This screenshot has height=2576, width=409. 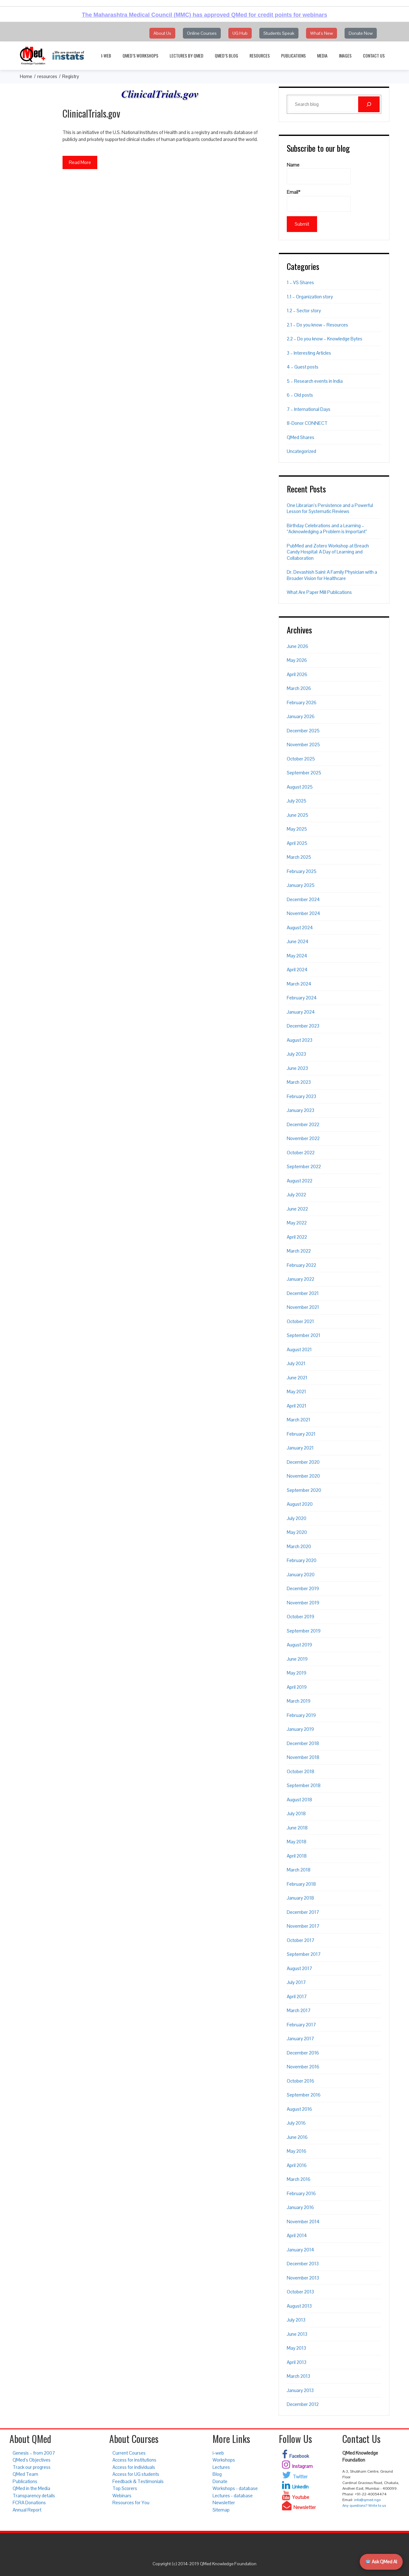 I want to click on March 2024, so click(x=299, y=984).